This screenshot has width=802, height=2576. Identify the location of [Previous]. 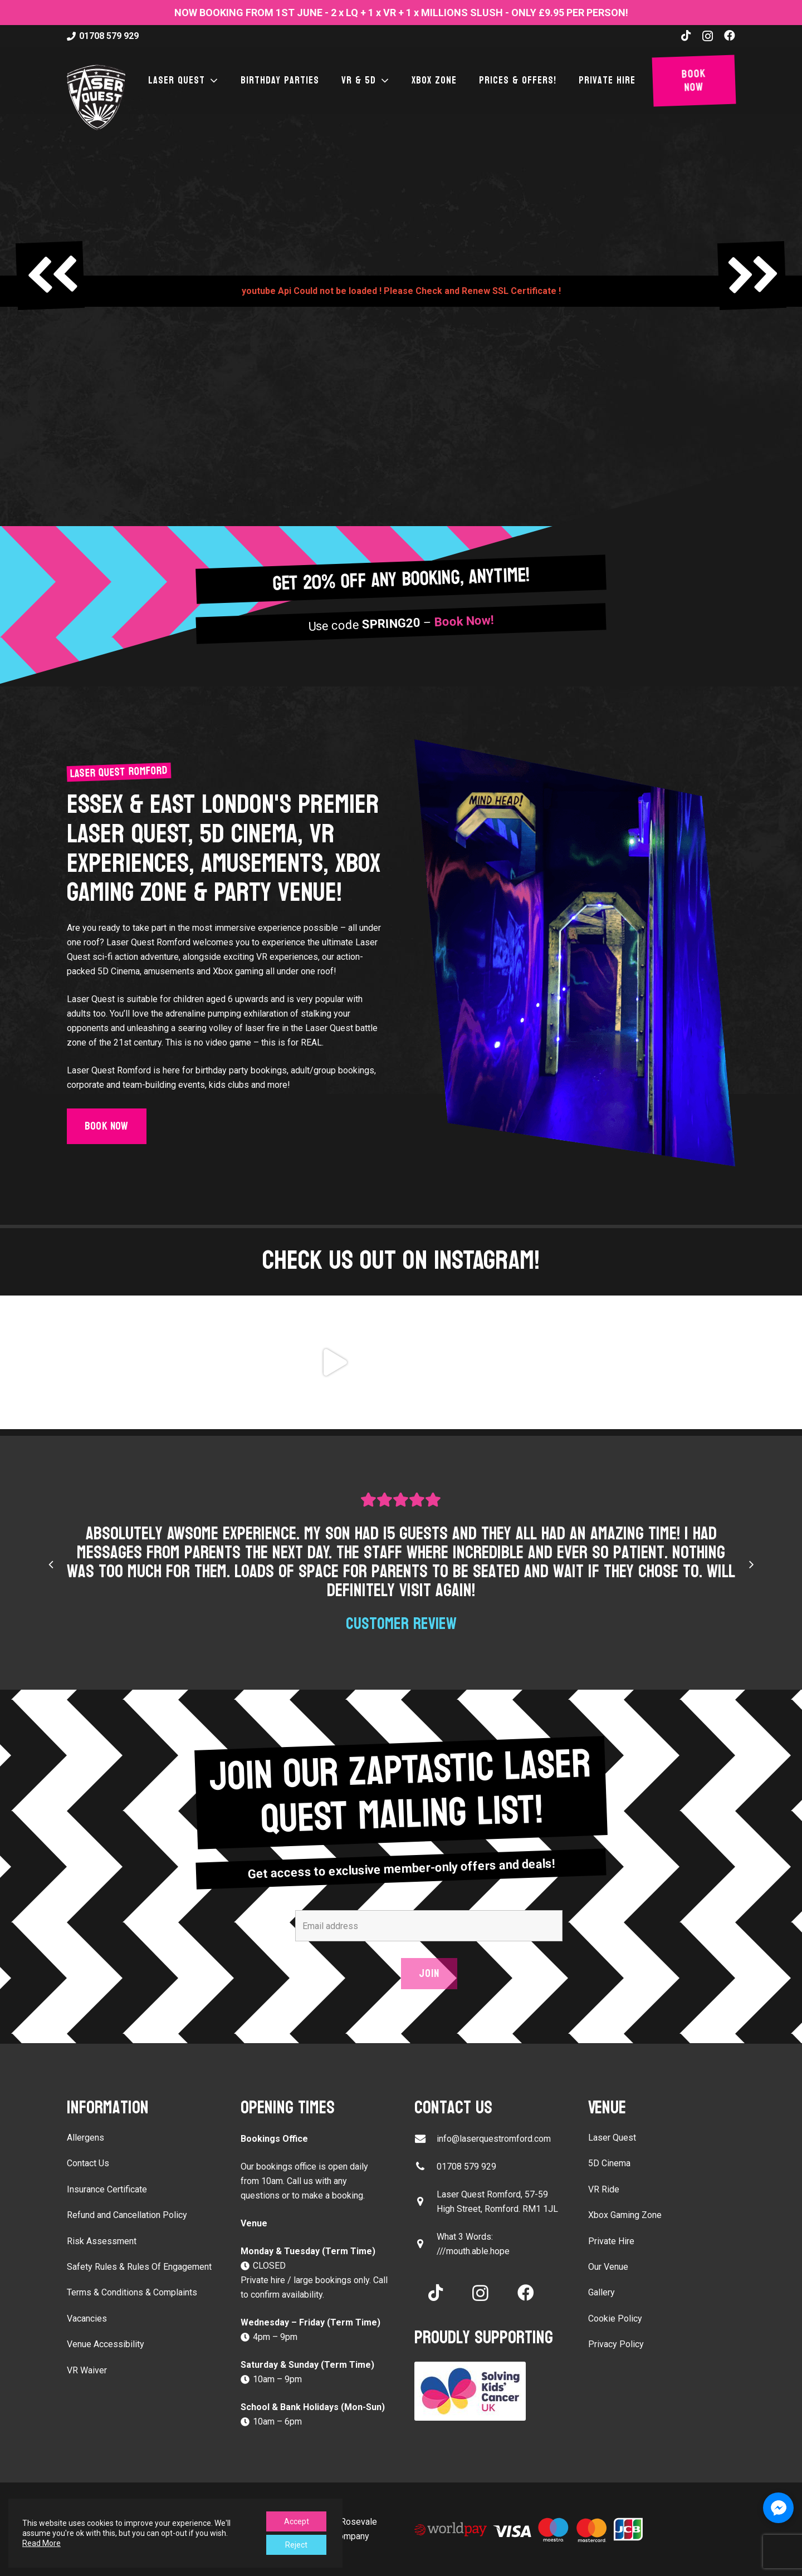
(51, 1564).